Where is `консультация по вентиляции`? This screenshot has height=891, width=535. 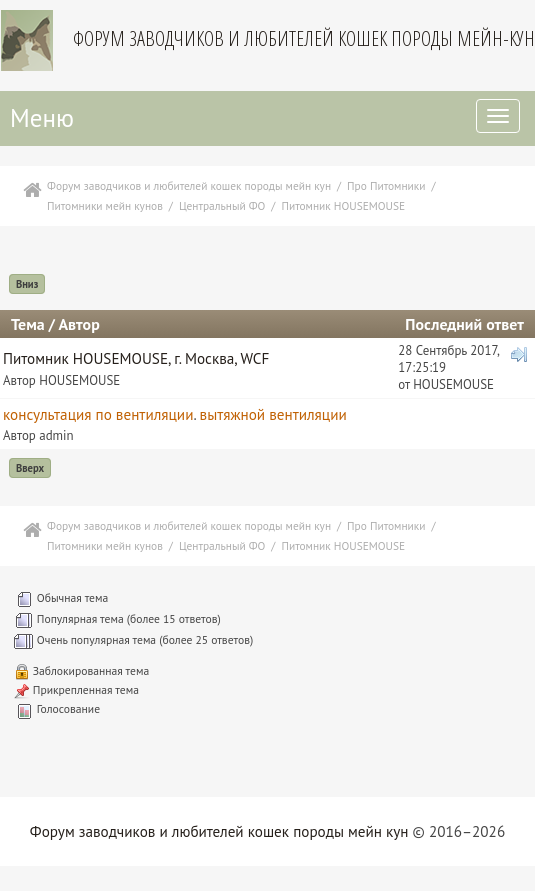 консультация по вентиляции is located at coordinates (98, 414).